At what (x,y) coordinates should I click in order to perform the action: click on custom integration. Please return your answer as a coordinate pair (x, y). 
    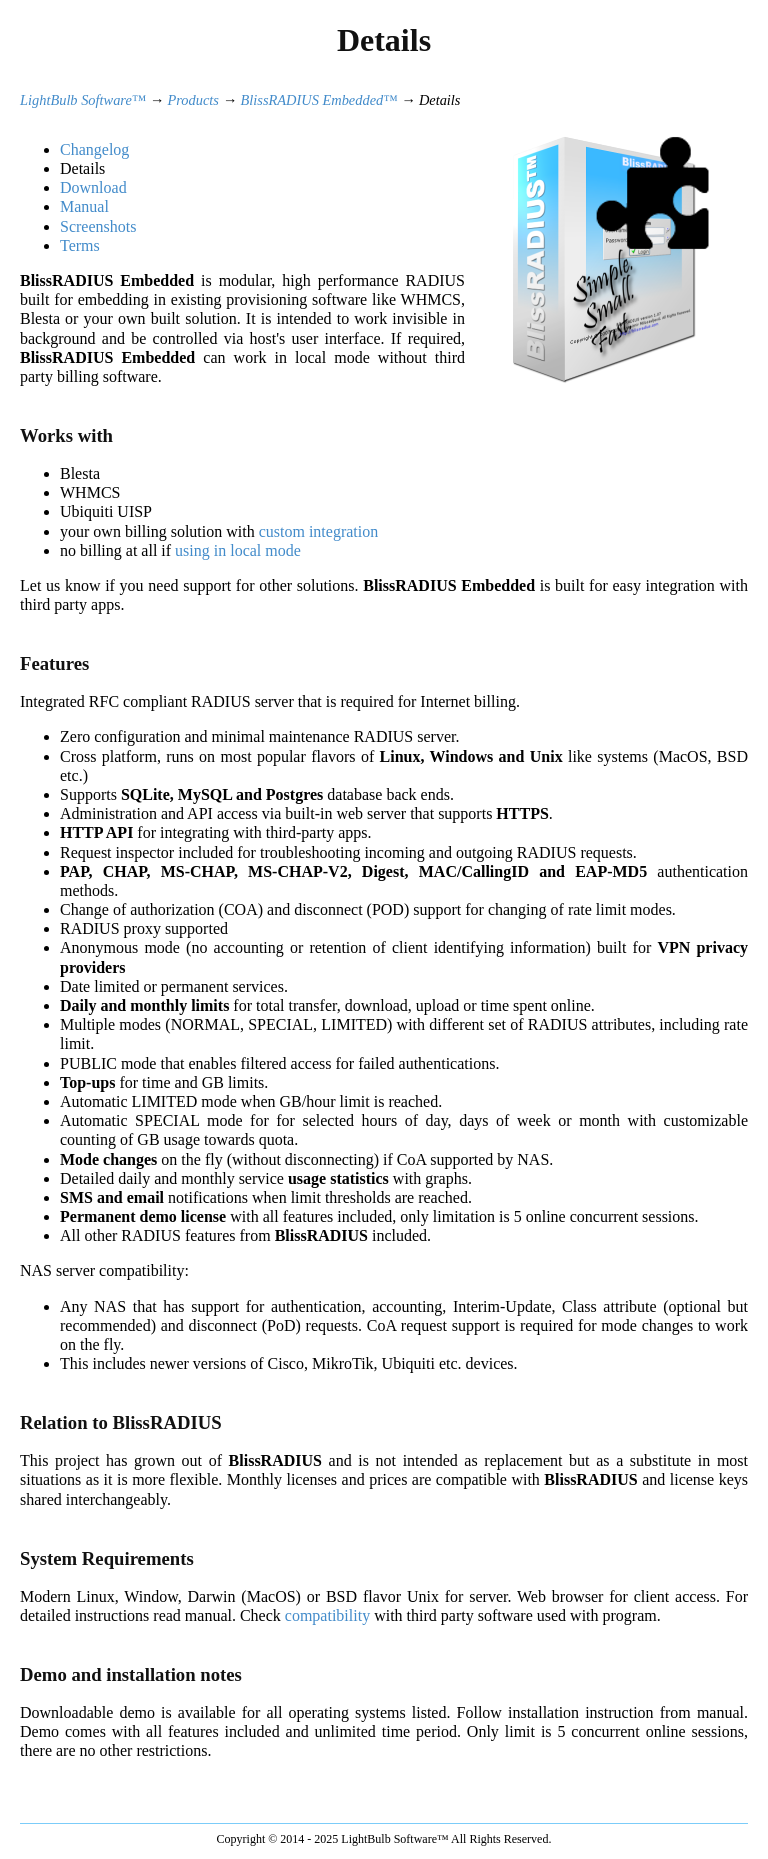
    Looking at the image, I should click on (319, 531).